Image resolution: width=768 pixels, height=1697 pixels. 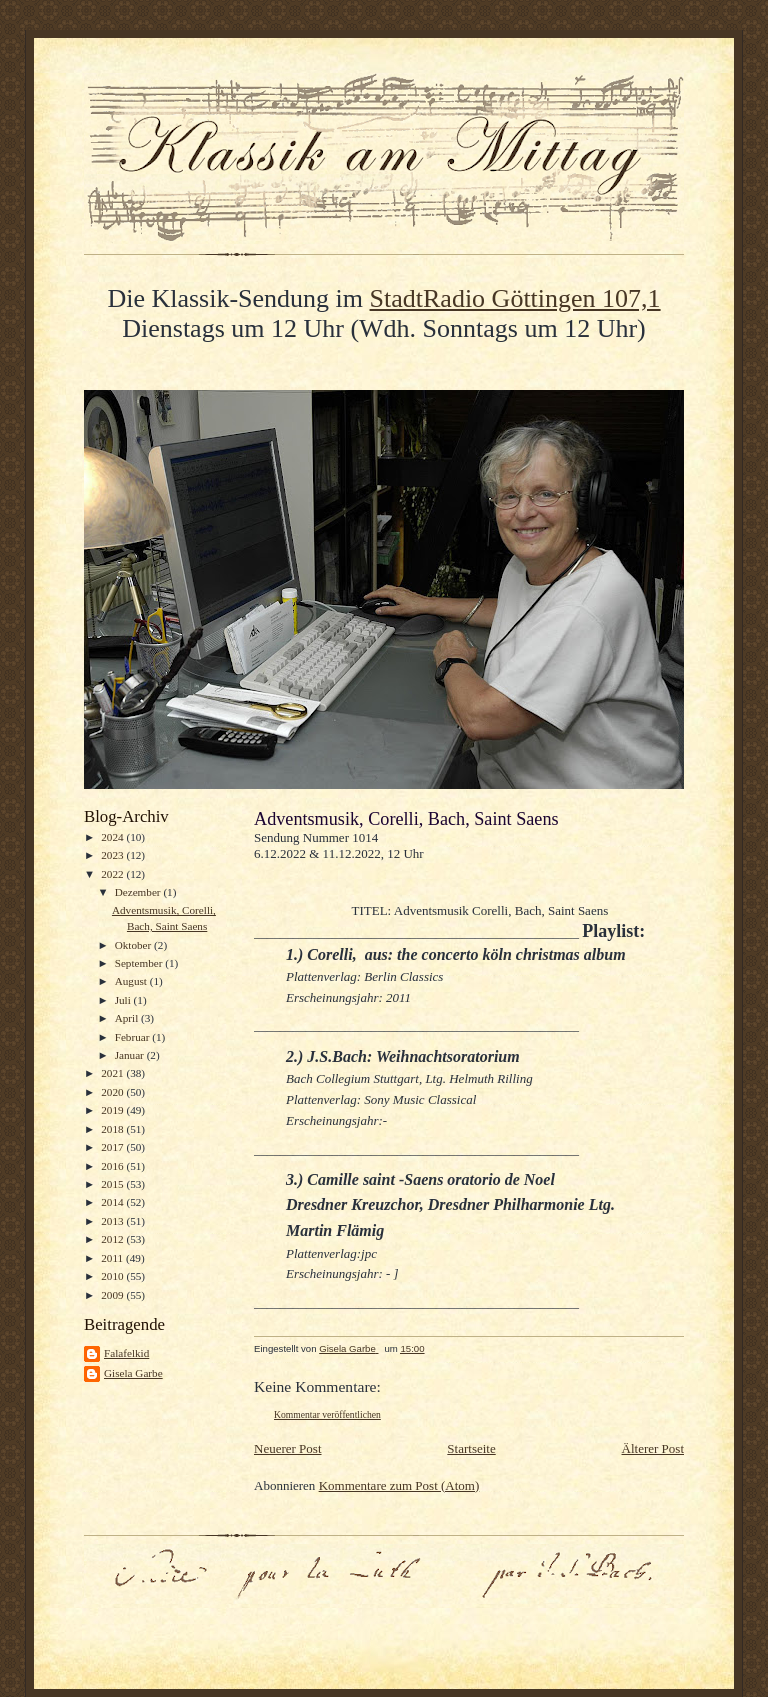 What do you see at coordinates (471, 1448) in the screenshot?
I see `Startseite` at bounding box center [471, 1448].